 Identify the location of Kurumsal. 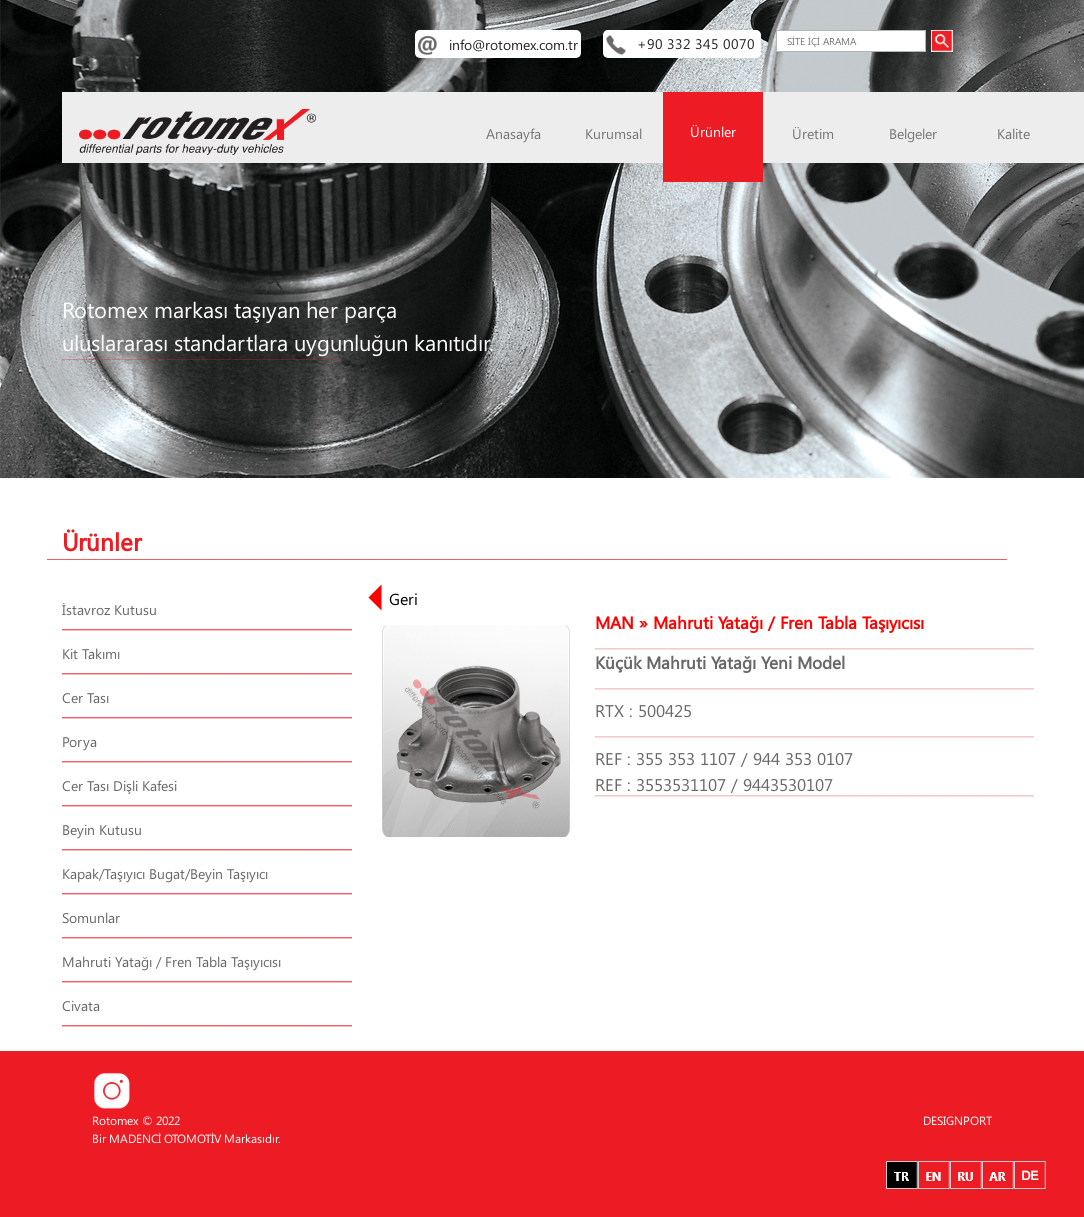
(613, 133).